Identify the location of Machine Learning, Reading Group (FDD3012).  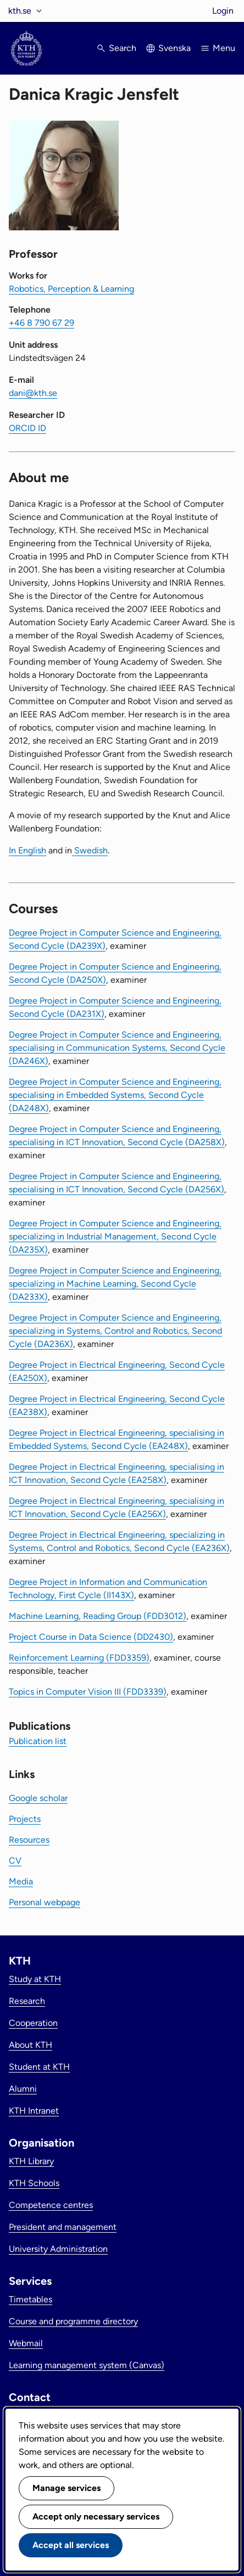
(97, 1616).